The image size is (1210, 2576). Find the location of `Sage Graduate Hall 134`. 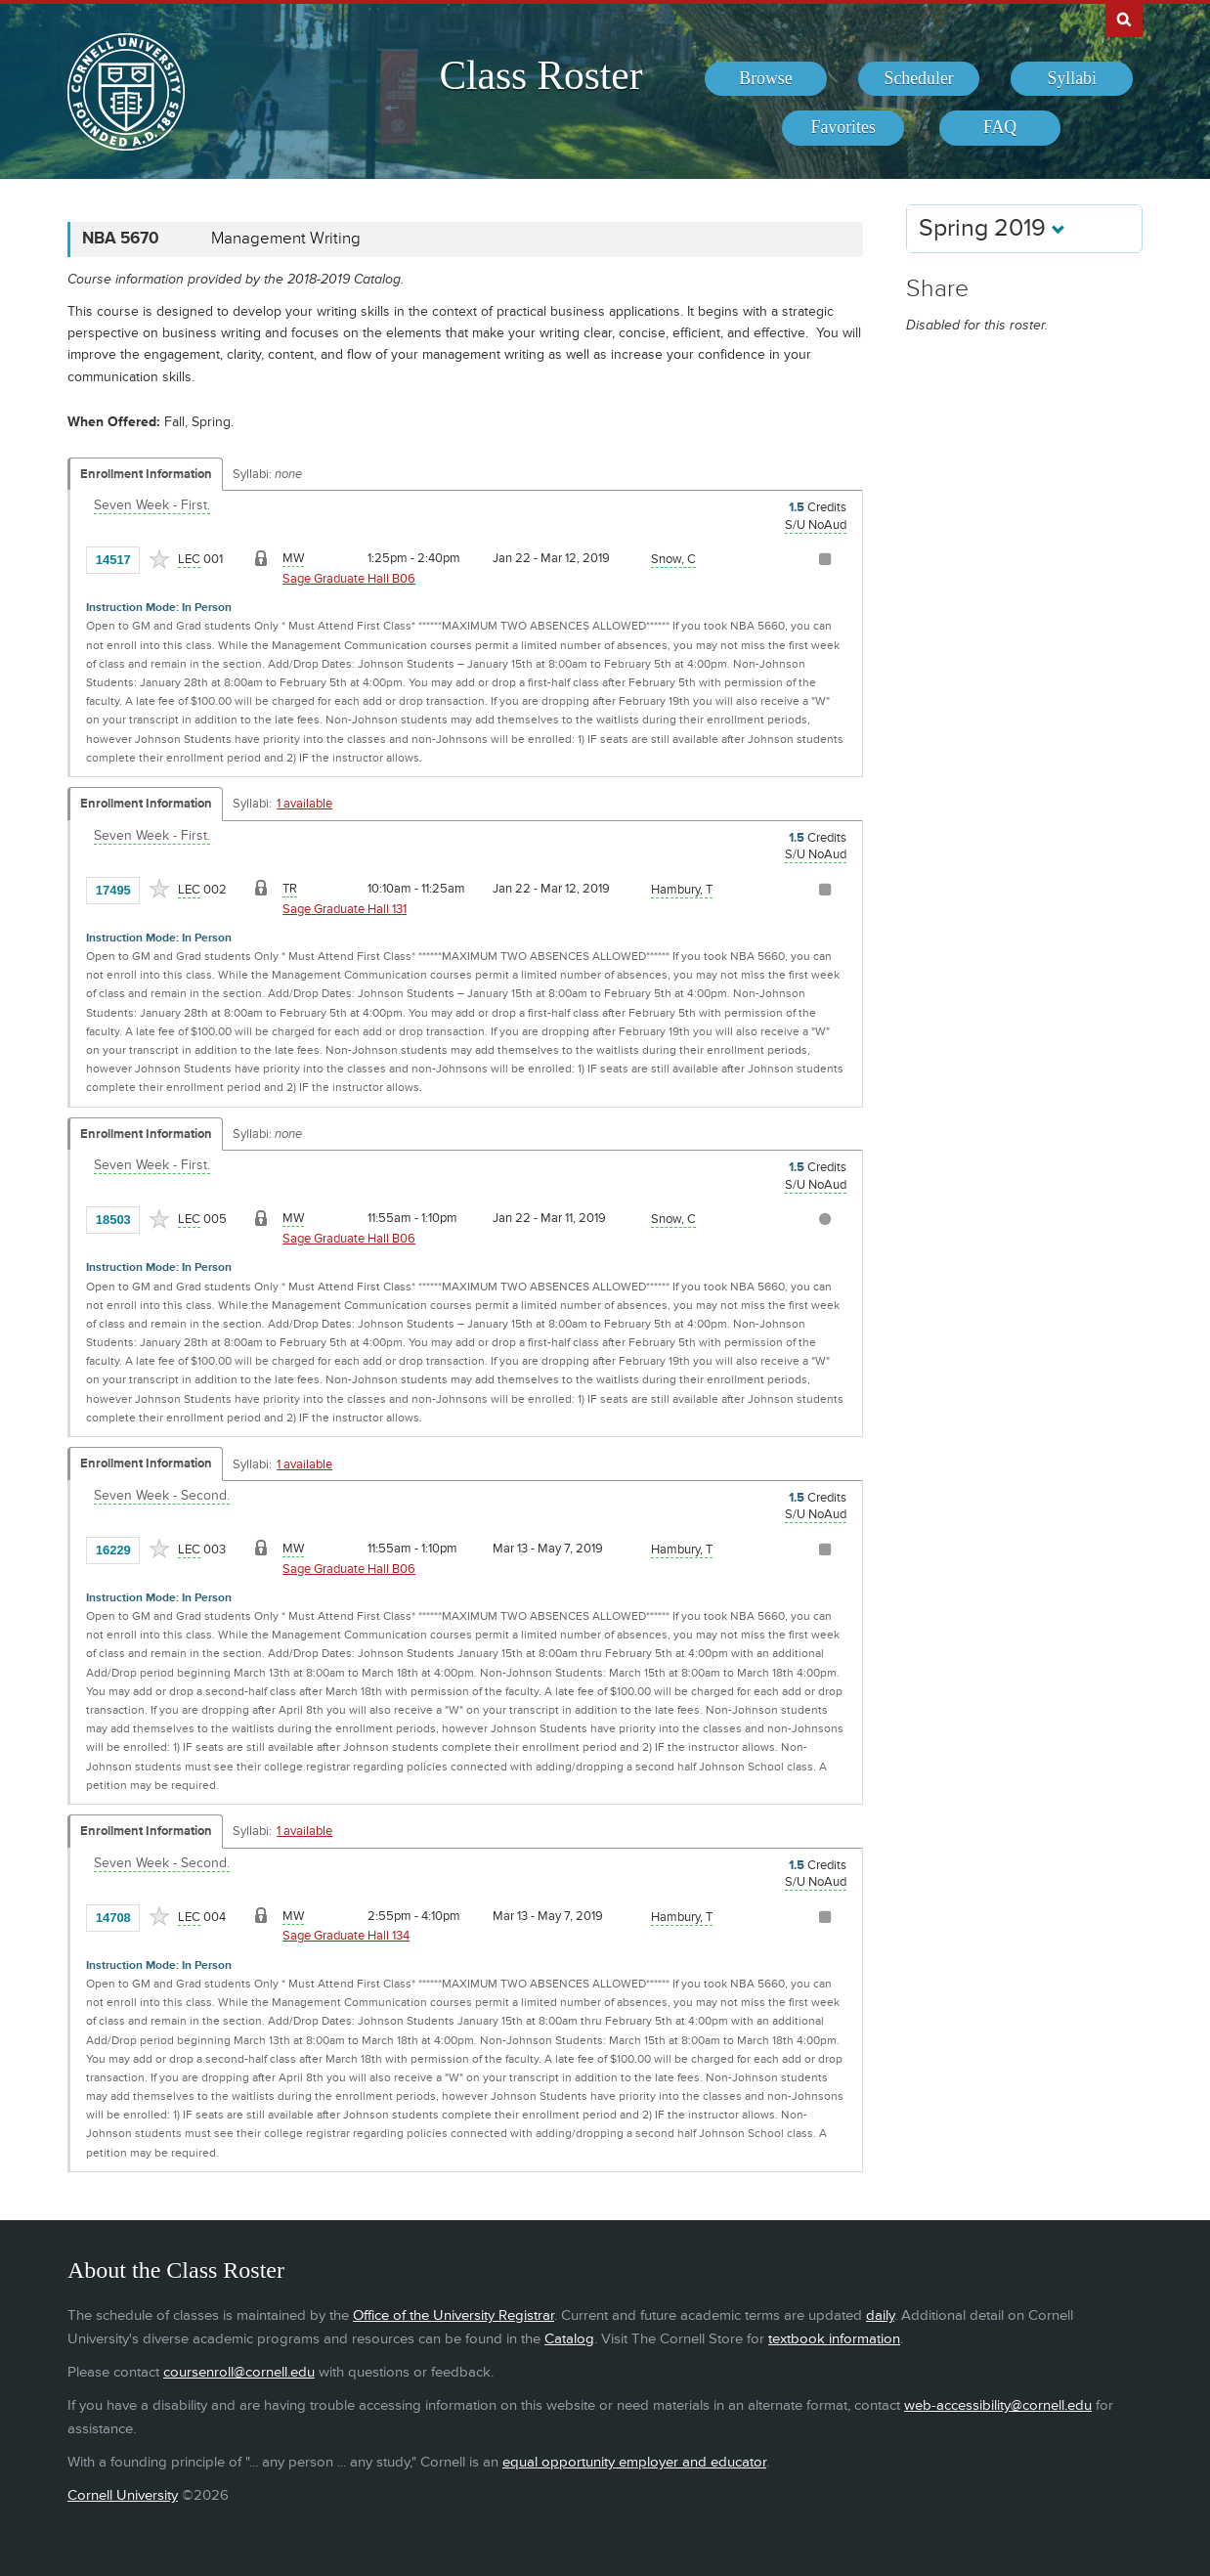

Sage Graduate Hall 134 is located at coordinates (346, 1935).